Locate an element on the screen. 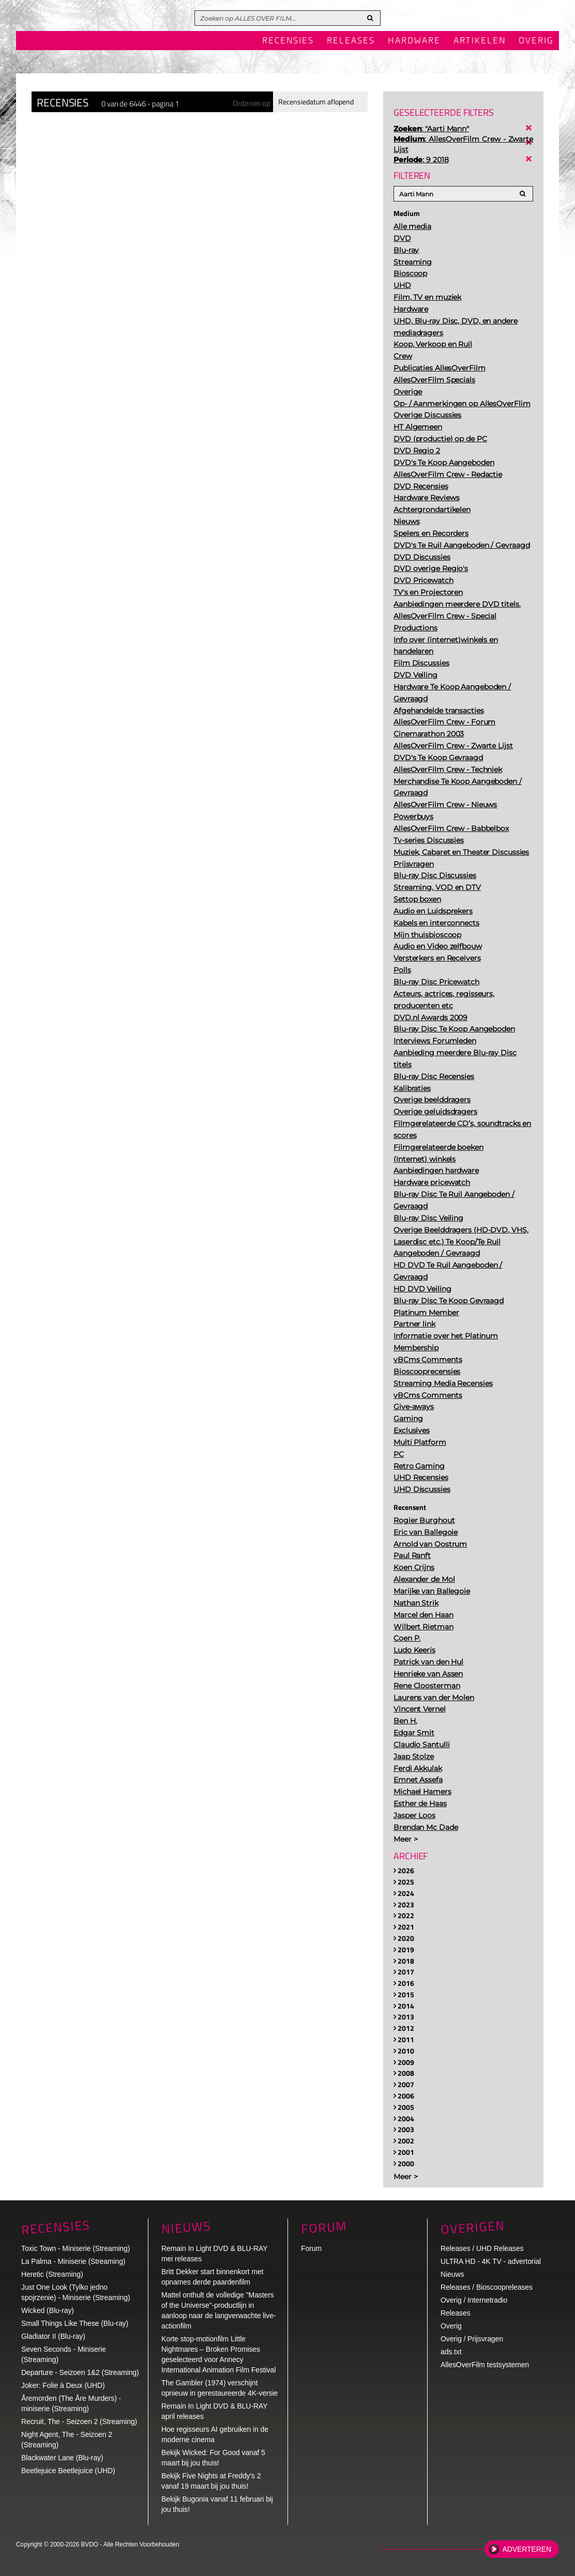 Image resolution: width=575 pixels, height=2576 pixels. Rogier Burghout is located at coordinates (424, 1520).